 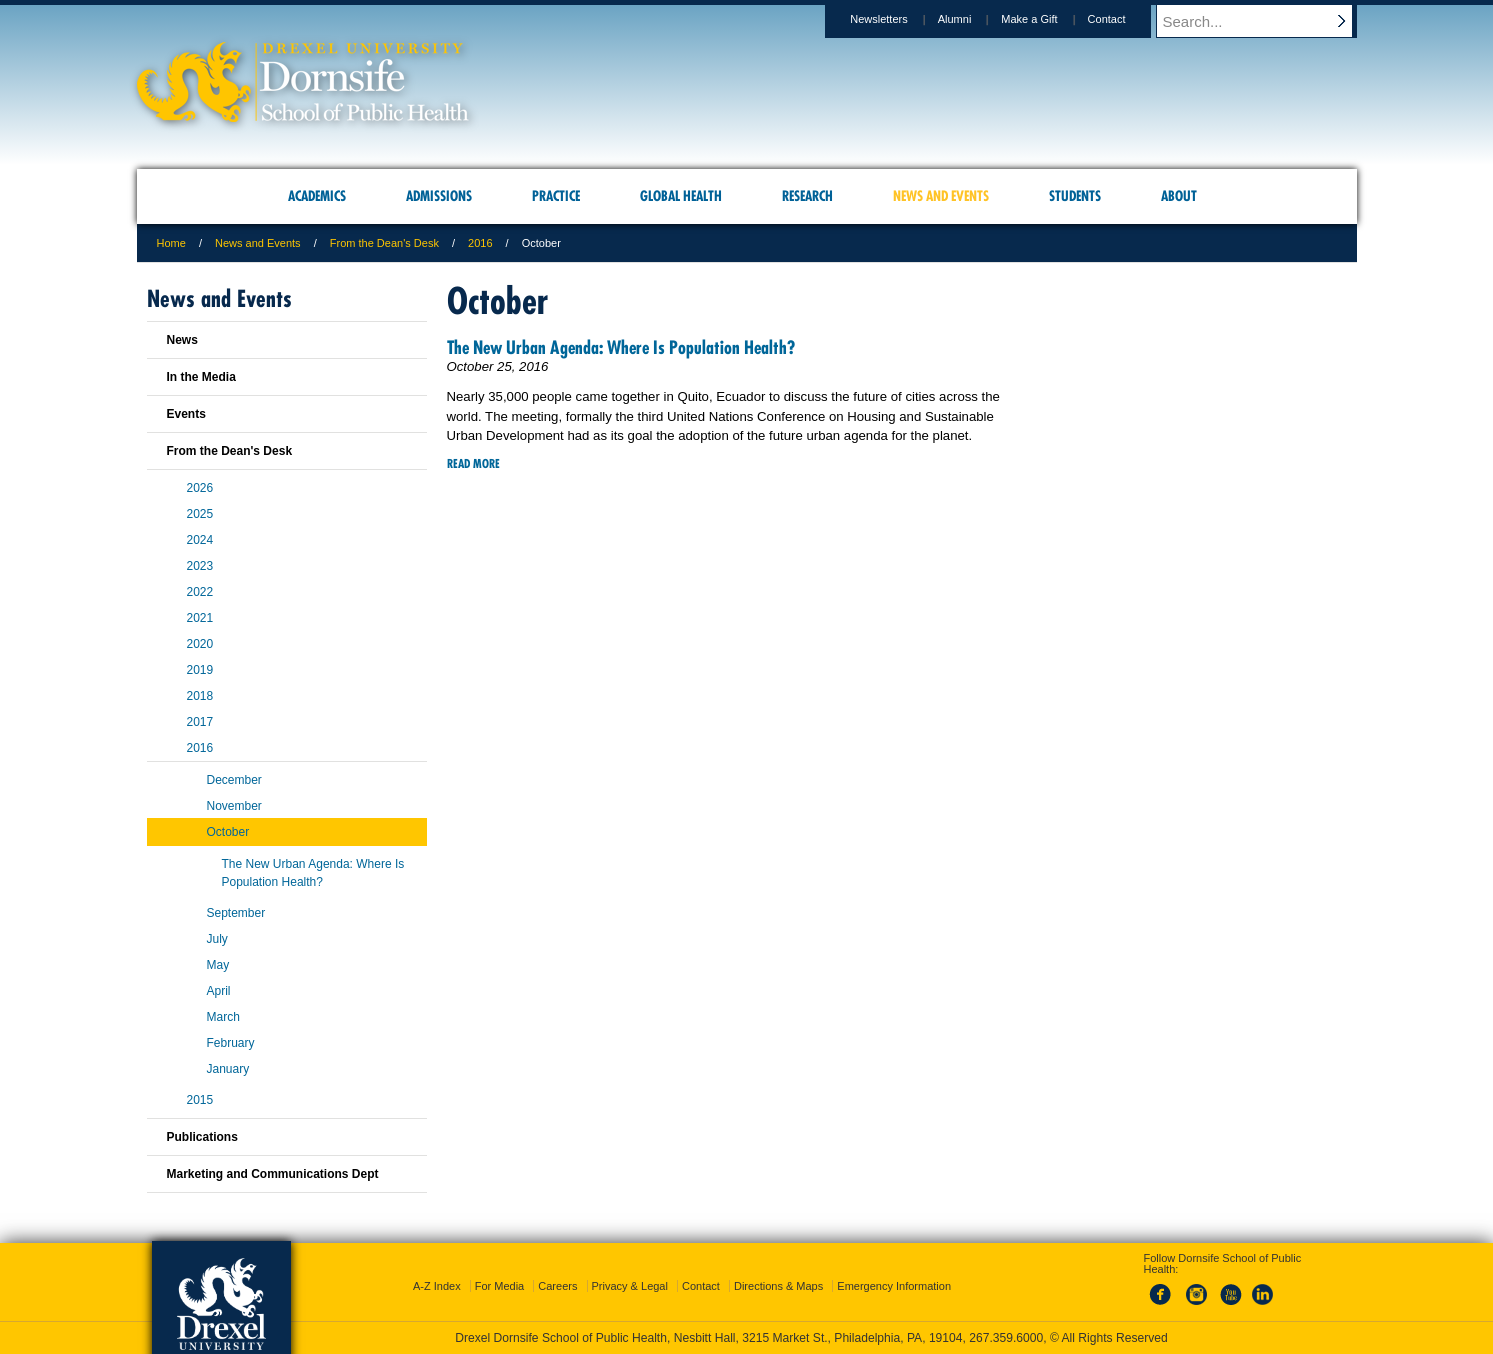 I want to click on Careers, so click(x=557, y=1286).